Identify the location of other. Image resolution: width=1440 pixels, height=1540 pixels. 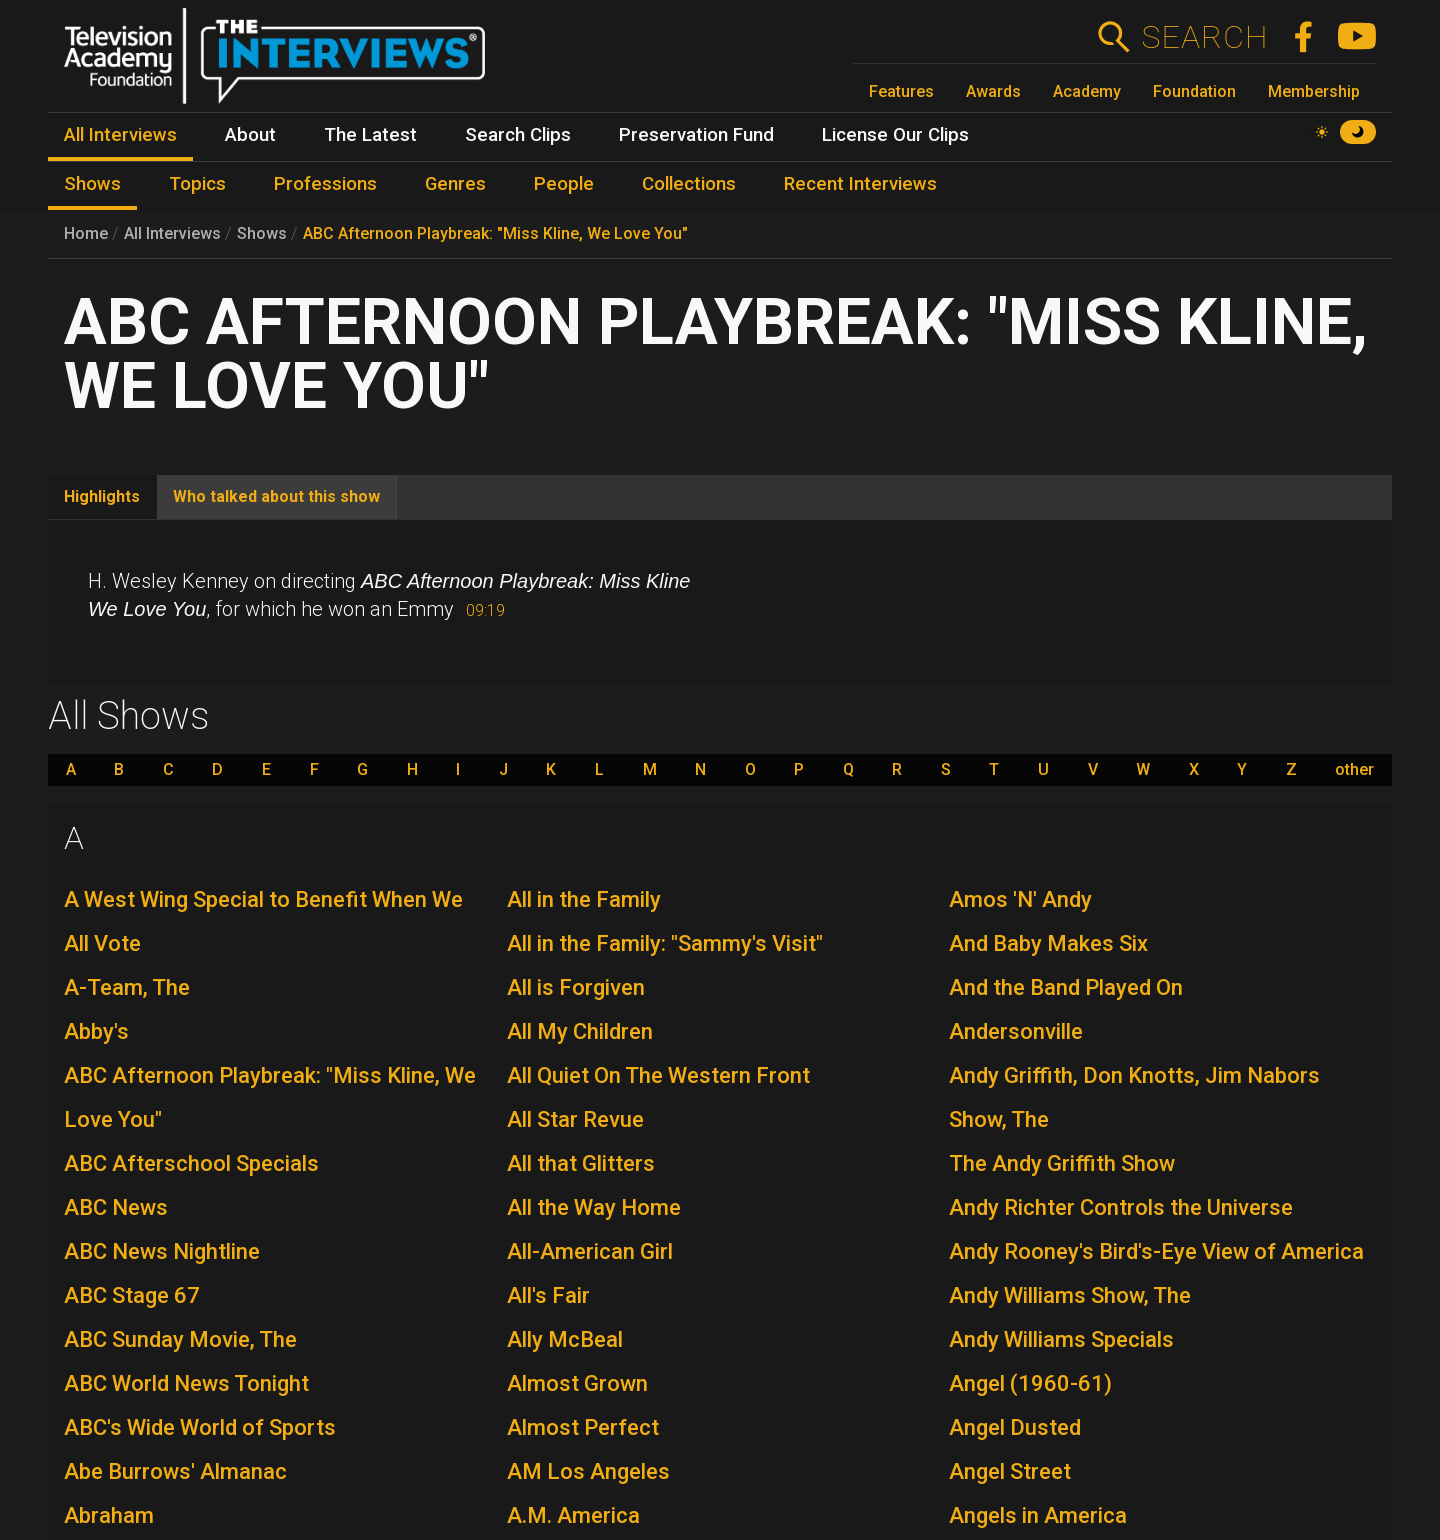
(1354, 770).